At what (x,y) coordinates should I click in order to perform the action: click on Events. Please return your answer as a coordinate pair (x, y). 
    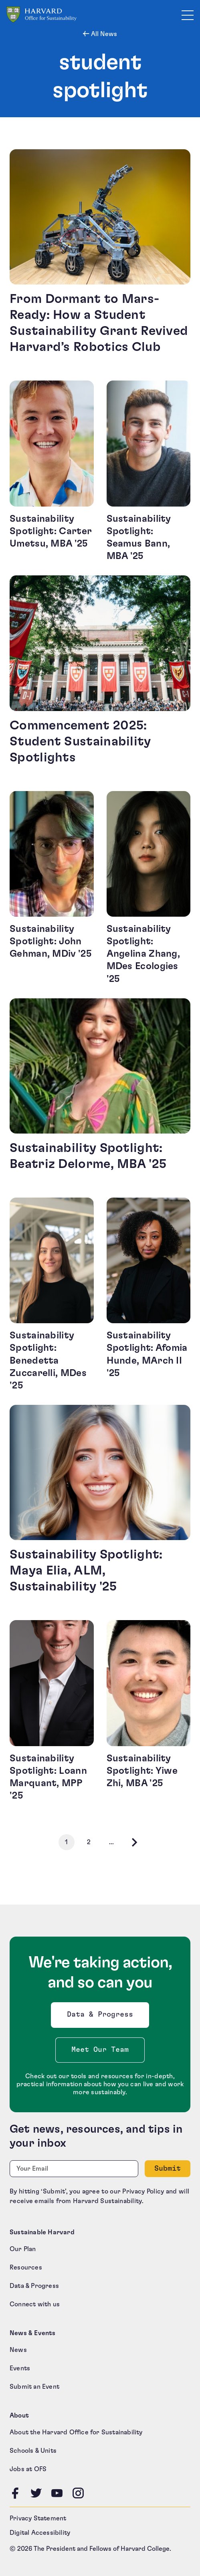
    Looking at the image, I should click on (20, 2368).